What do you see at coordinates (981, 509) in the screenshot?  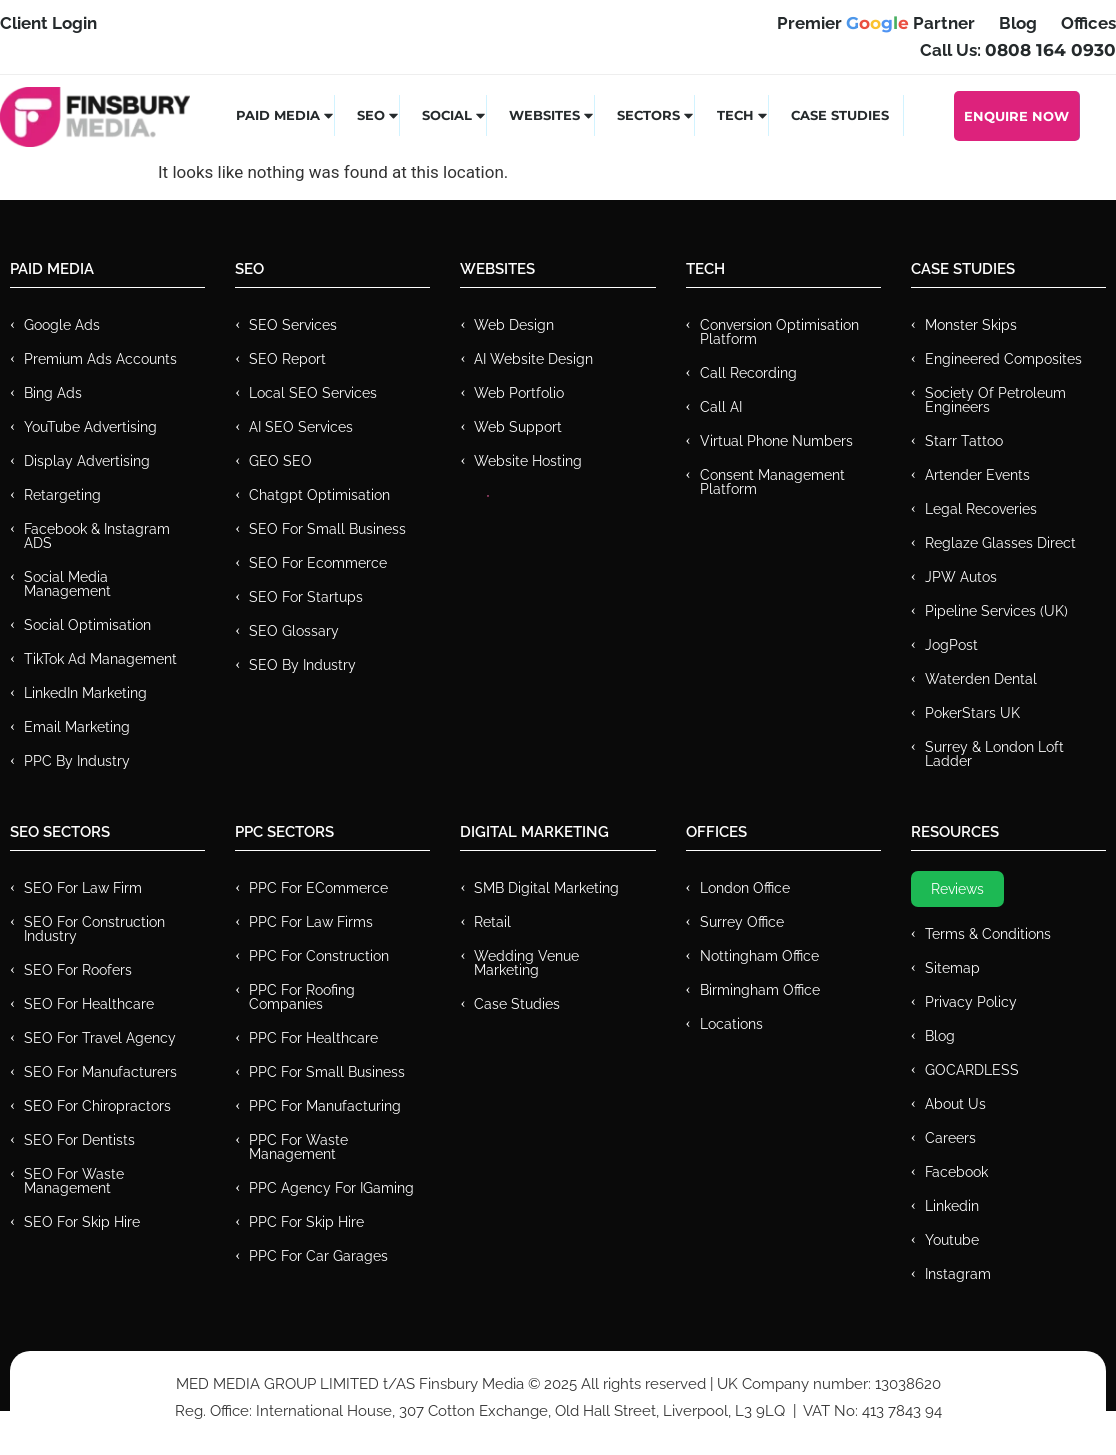 I see `Legal Recoveries` at bounding box center [981, 509].